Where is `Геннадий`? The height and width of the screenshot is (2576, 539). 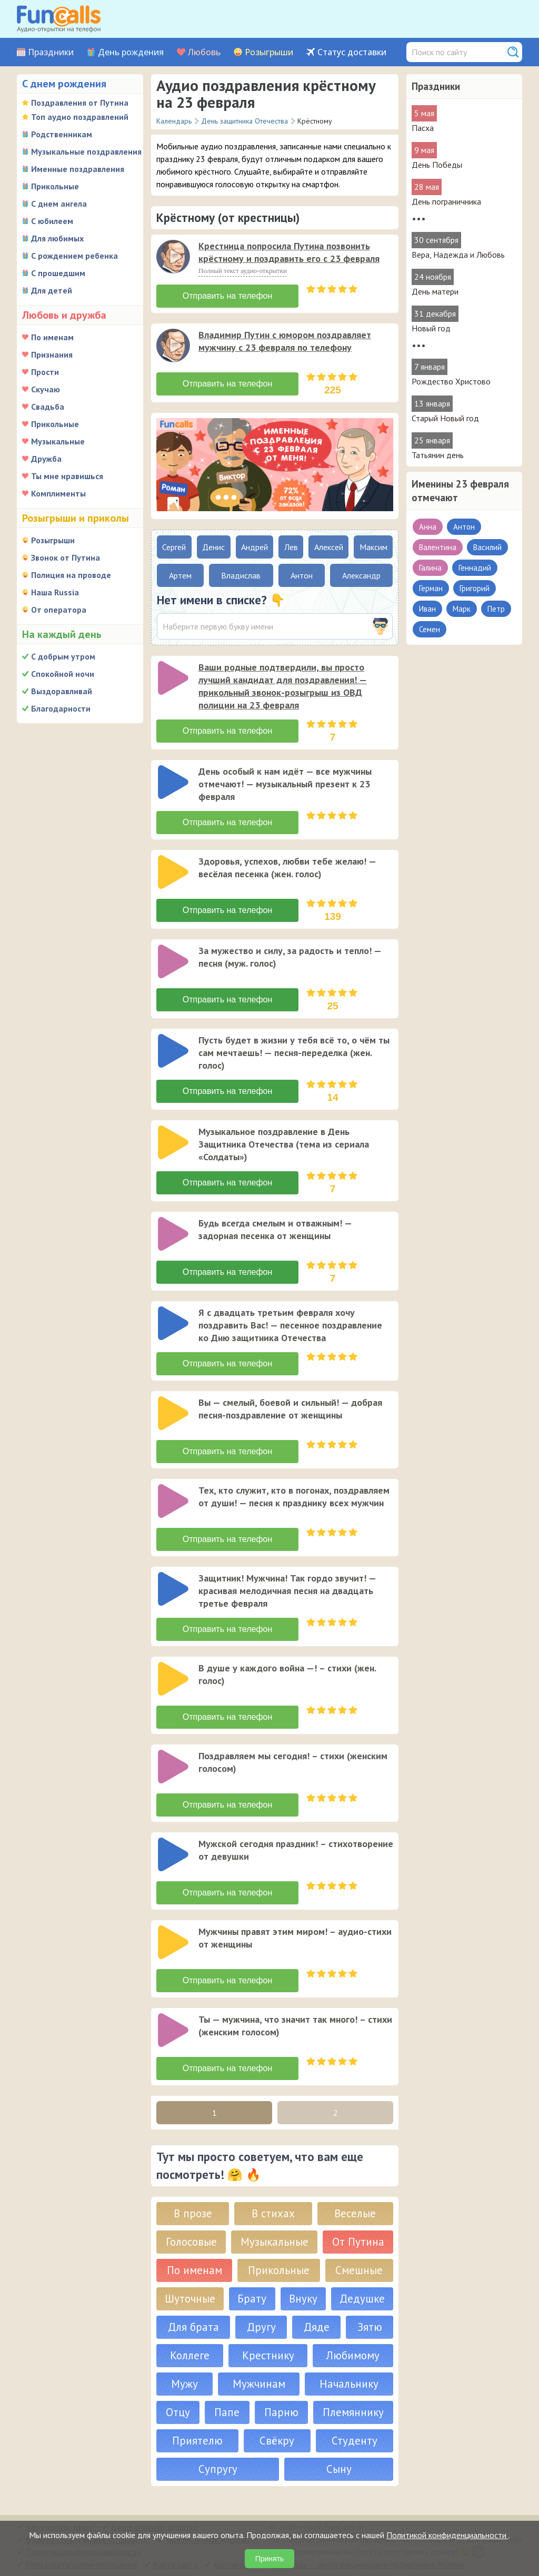
Геннадий is located at coordinates (474, 568).